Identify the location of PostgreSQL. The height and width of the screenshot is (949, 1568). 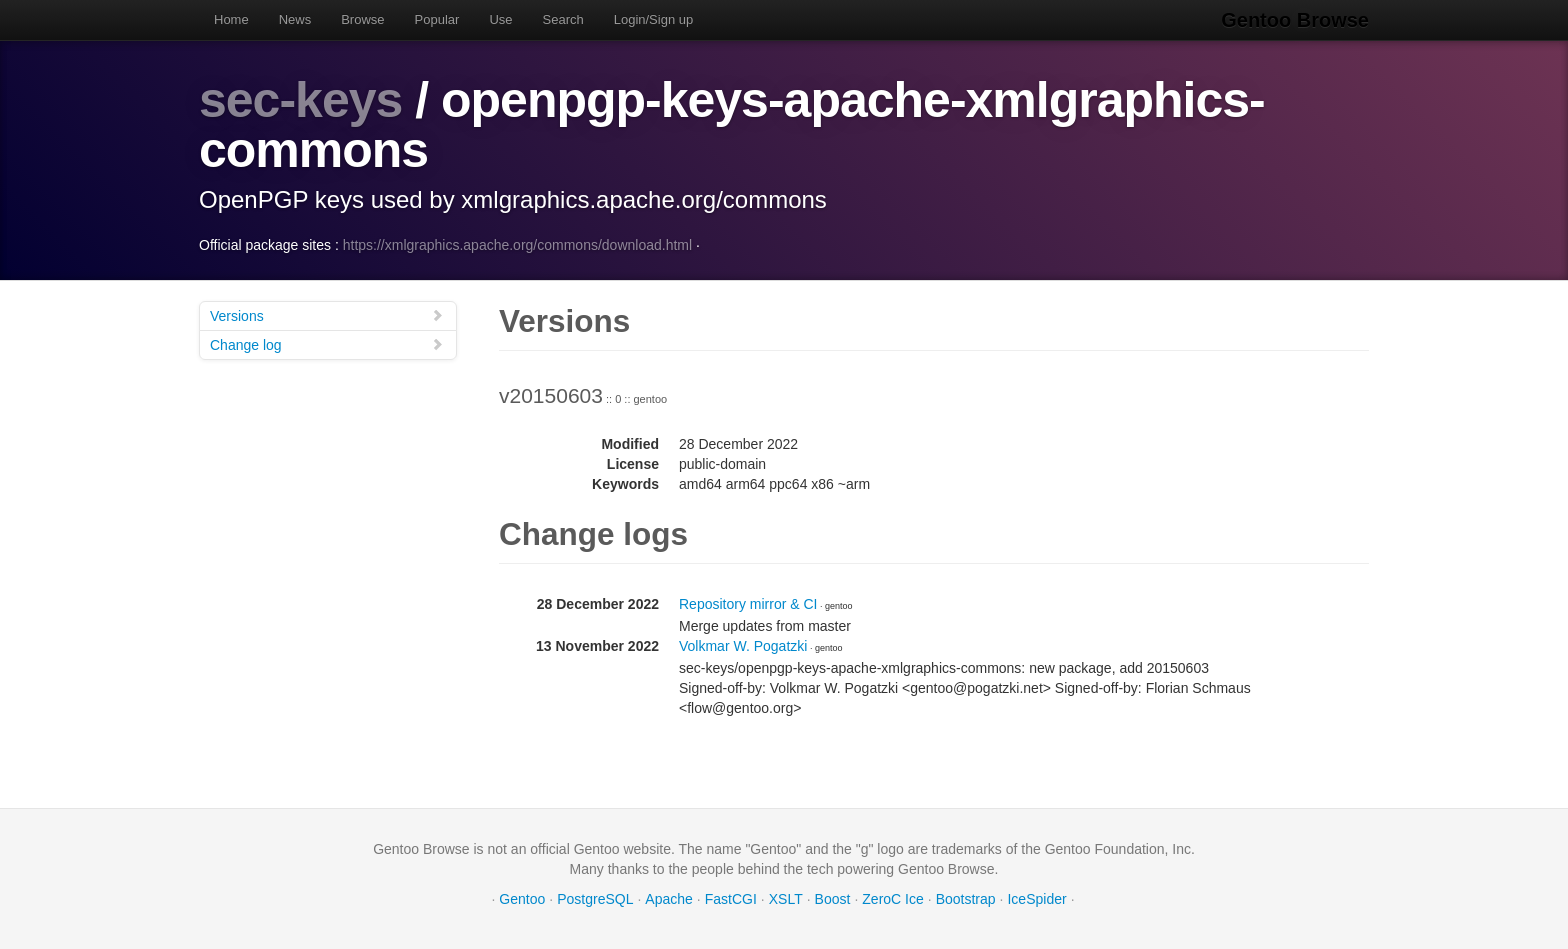
(595, 899).